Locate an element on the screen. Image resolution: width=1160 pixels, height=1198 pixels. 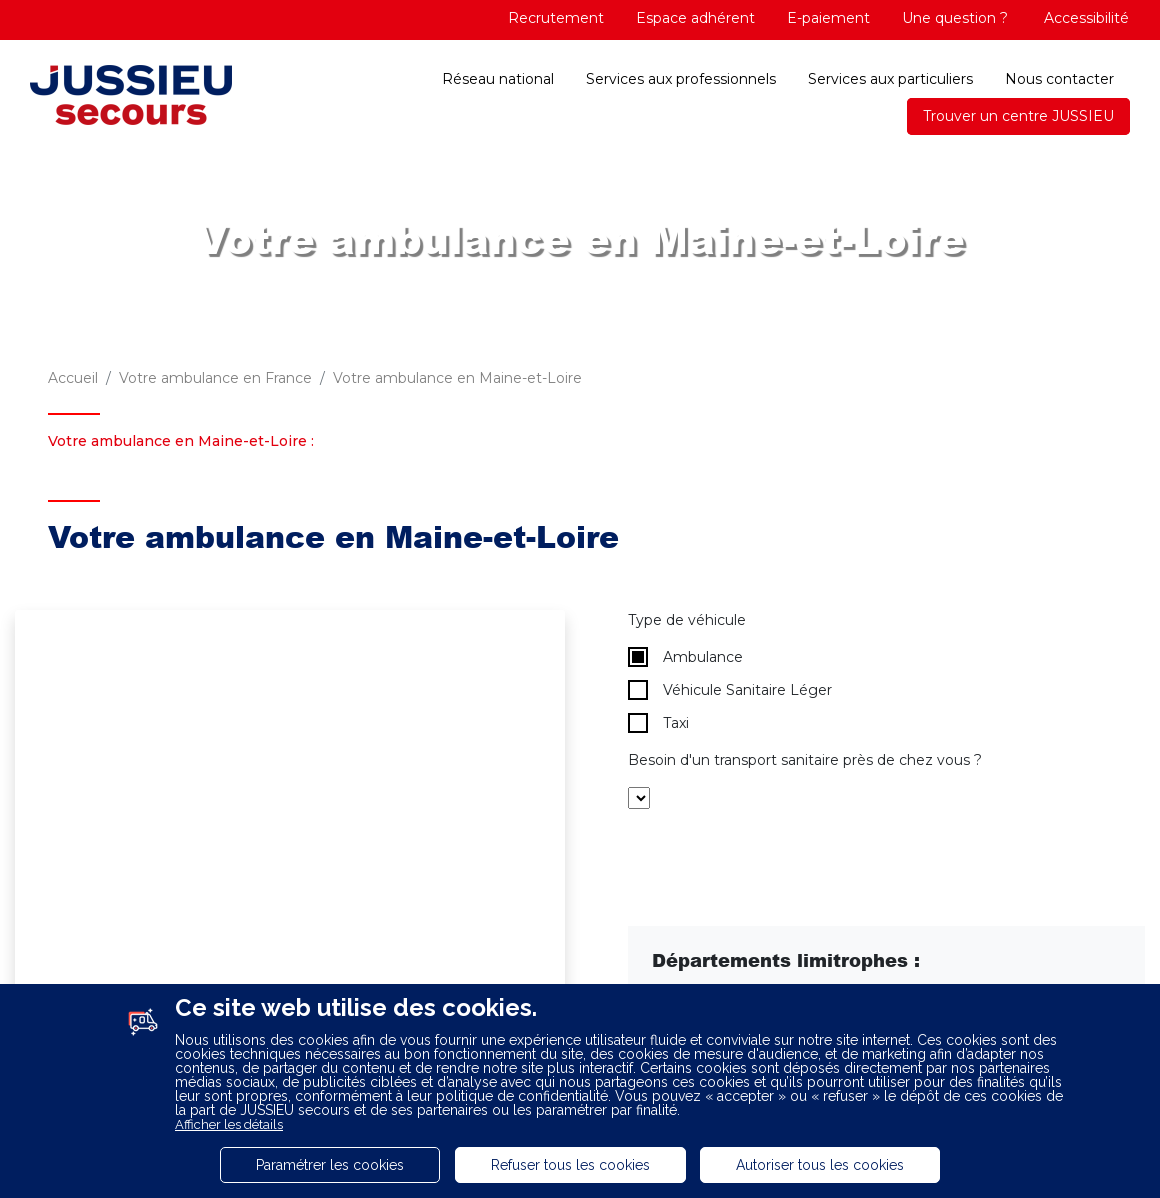
Nous contacter is located at coordinates (1059, 79).